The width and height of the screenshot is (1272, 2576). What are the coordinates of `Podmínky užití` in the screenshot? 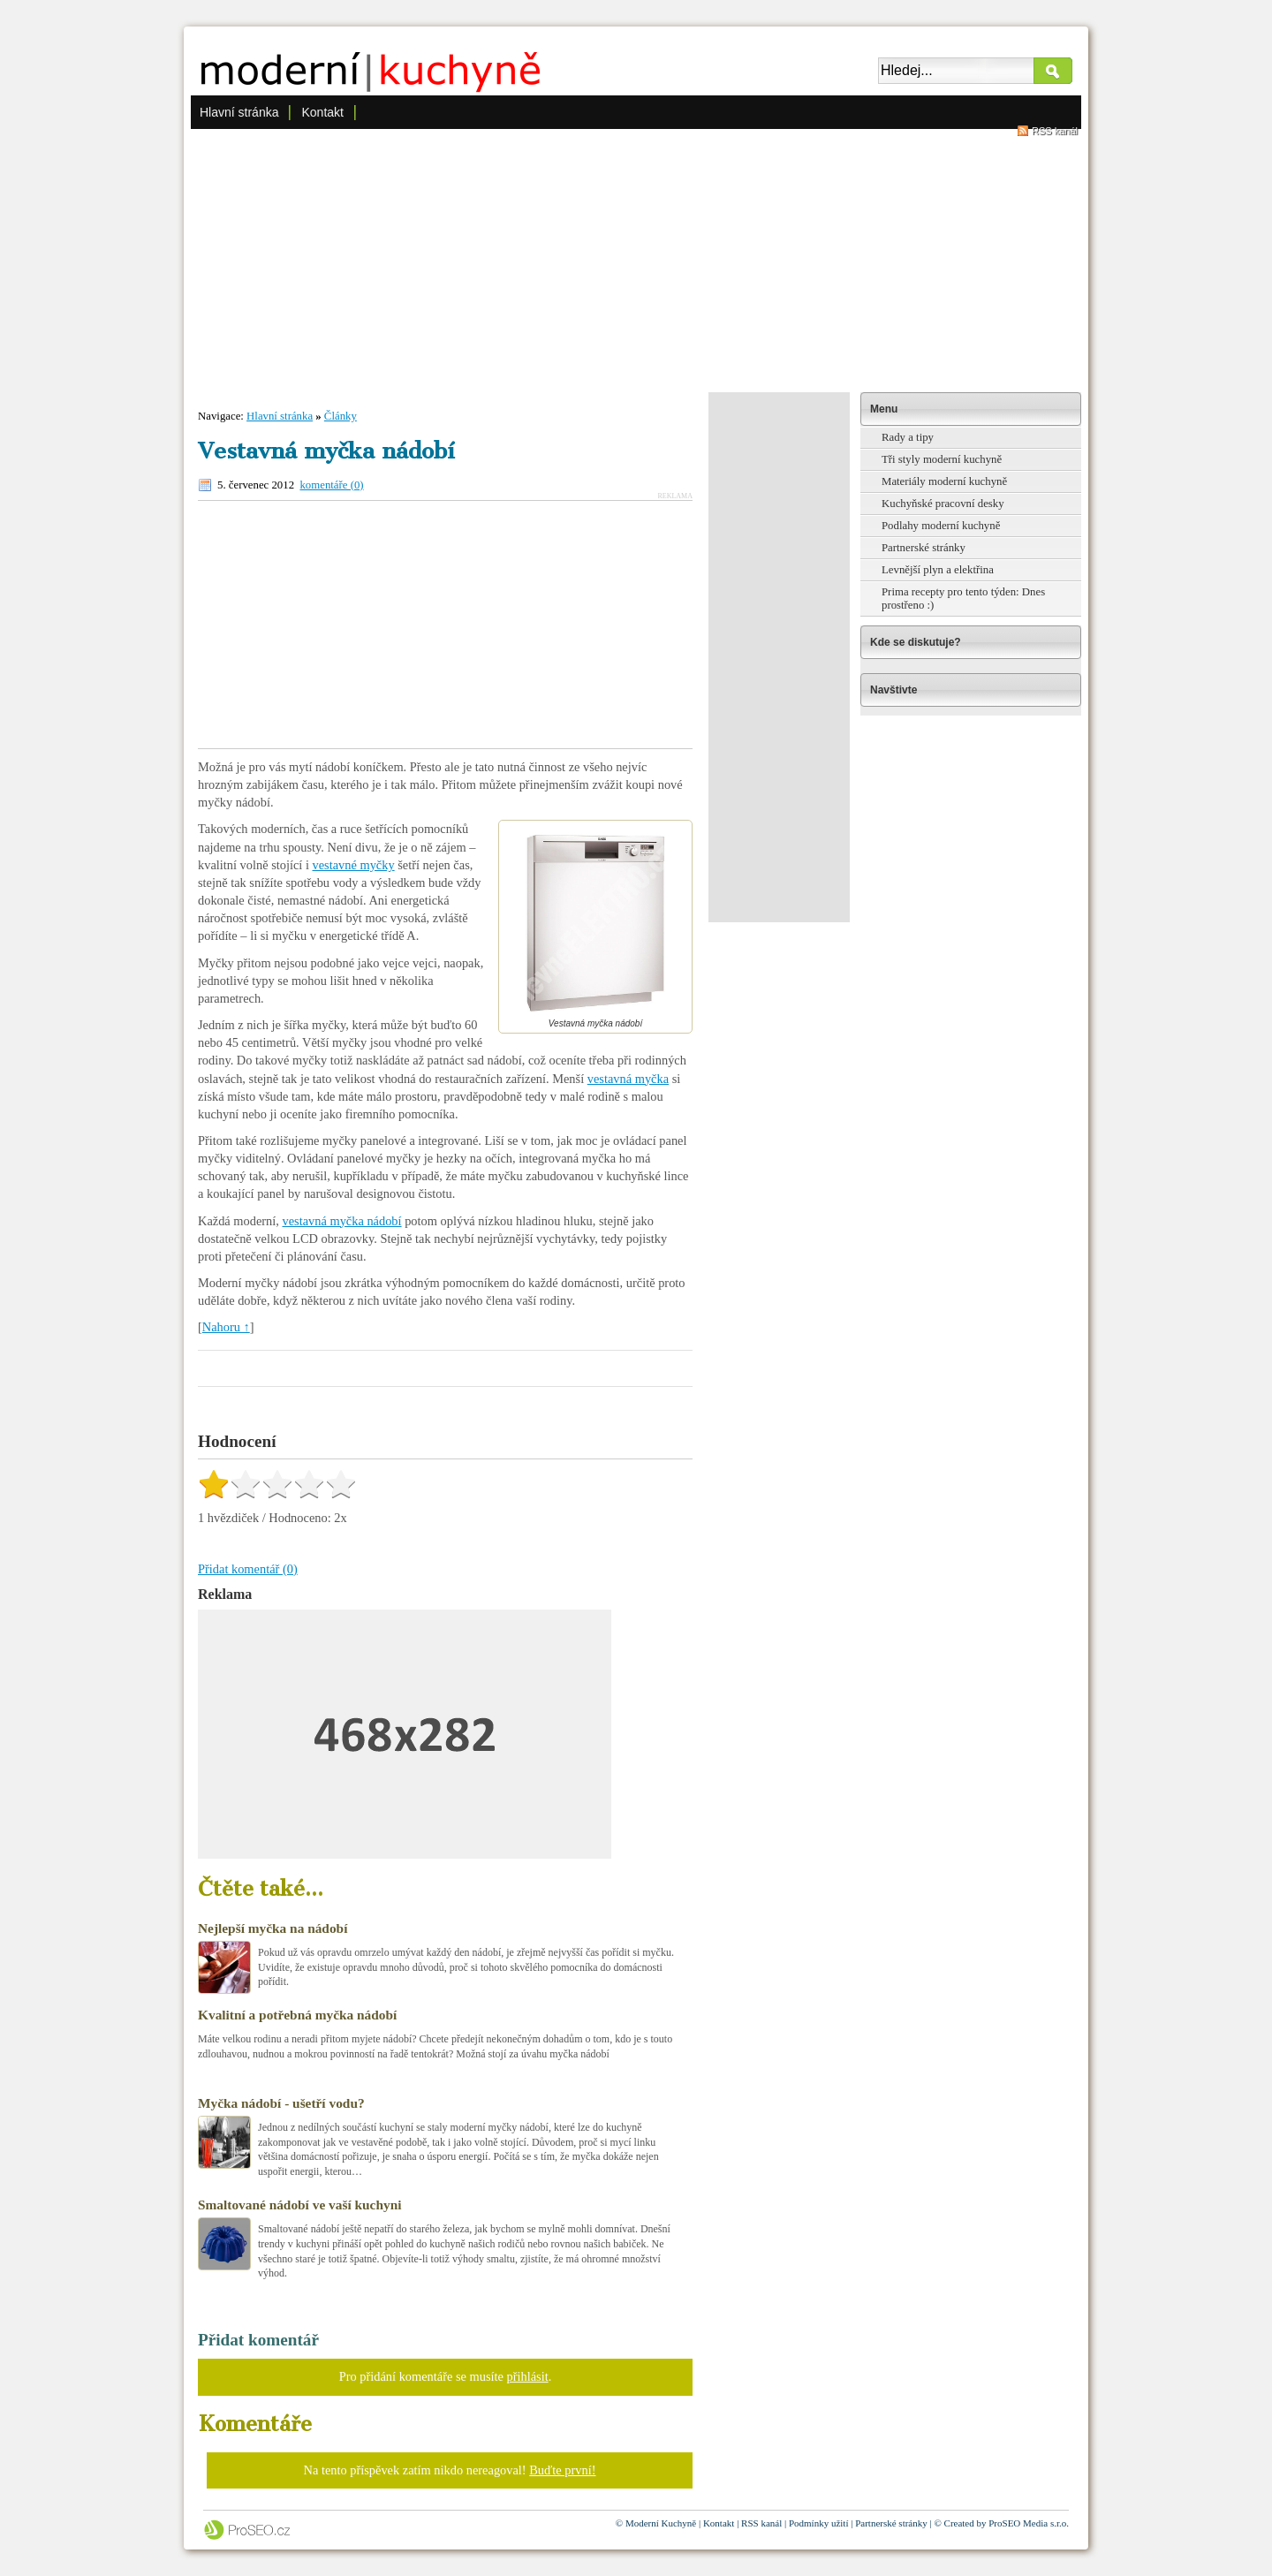 It's located at (819, 2523).